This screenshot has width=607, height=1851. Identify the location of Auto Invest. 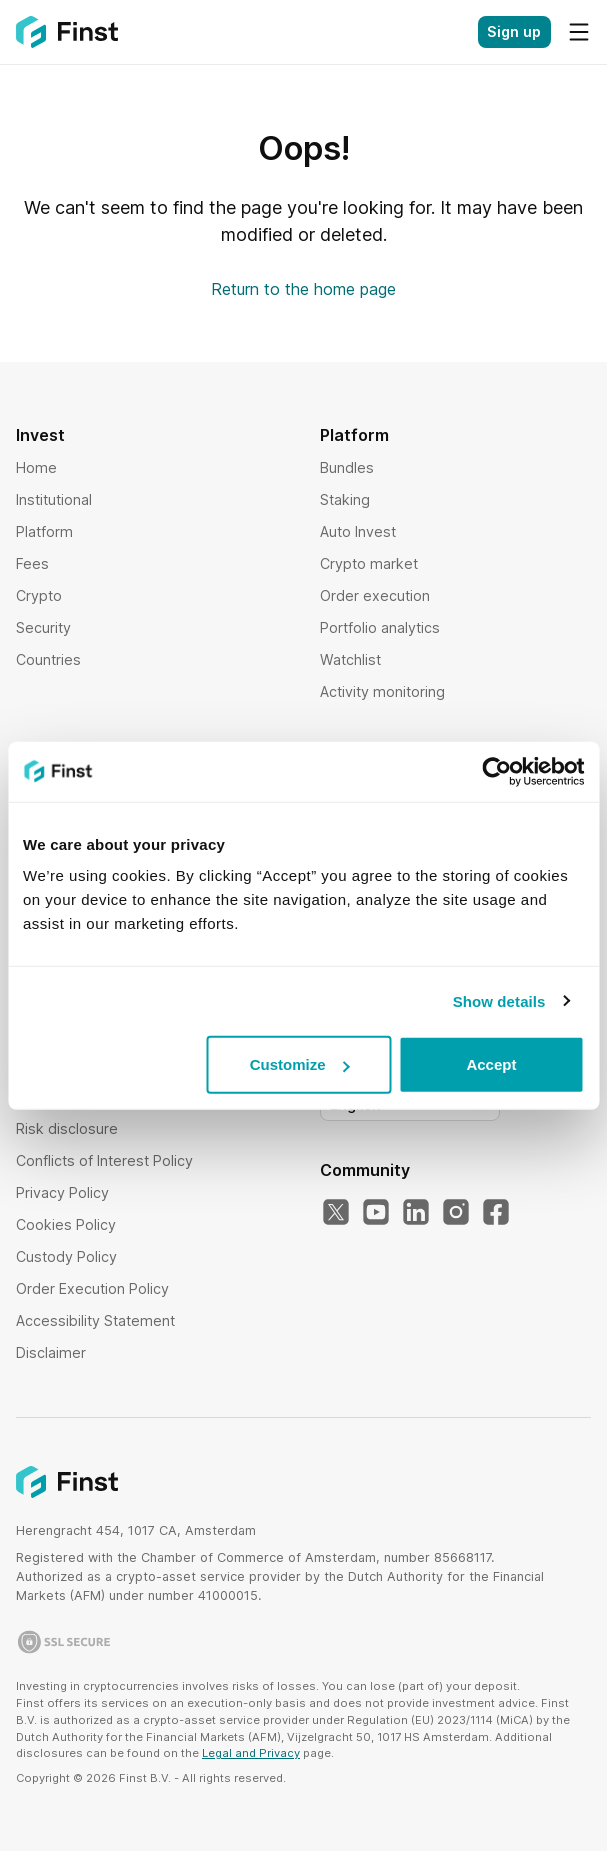
(358, 531).